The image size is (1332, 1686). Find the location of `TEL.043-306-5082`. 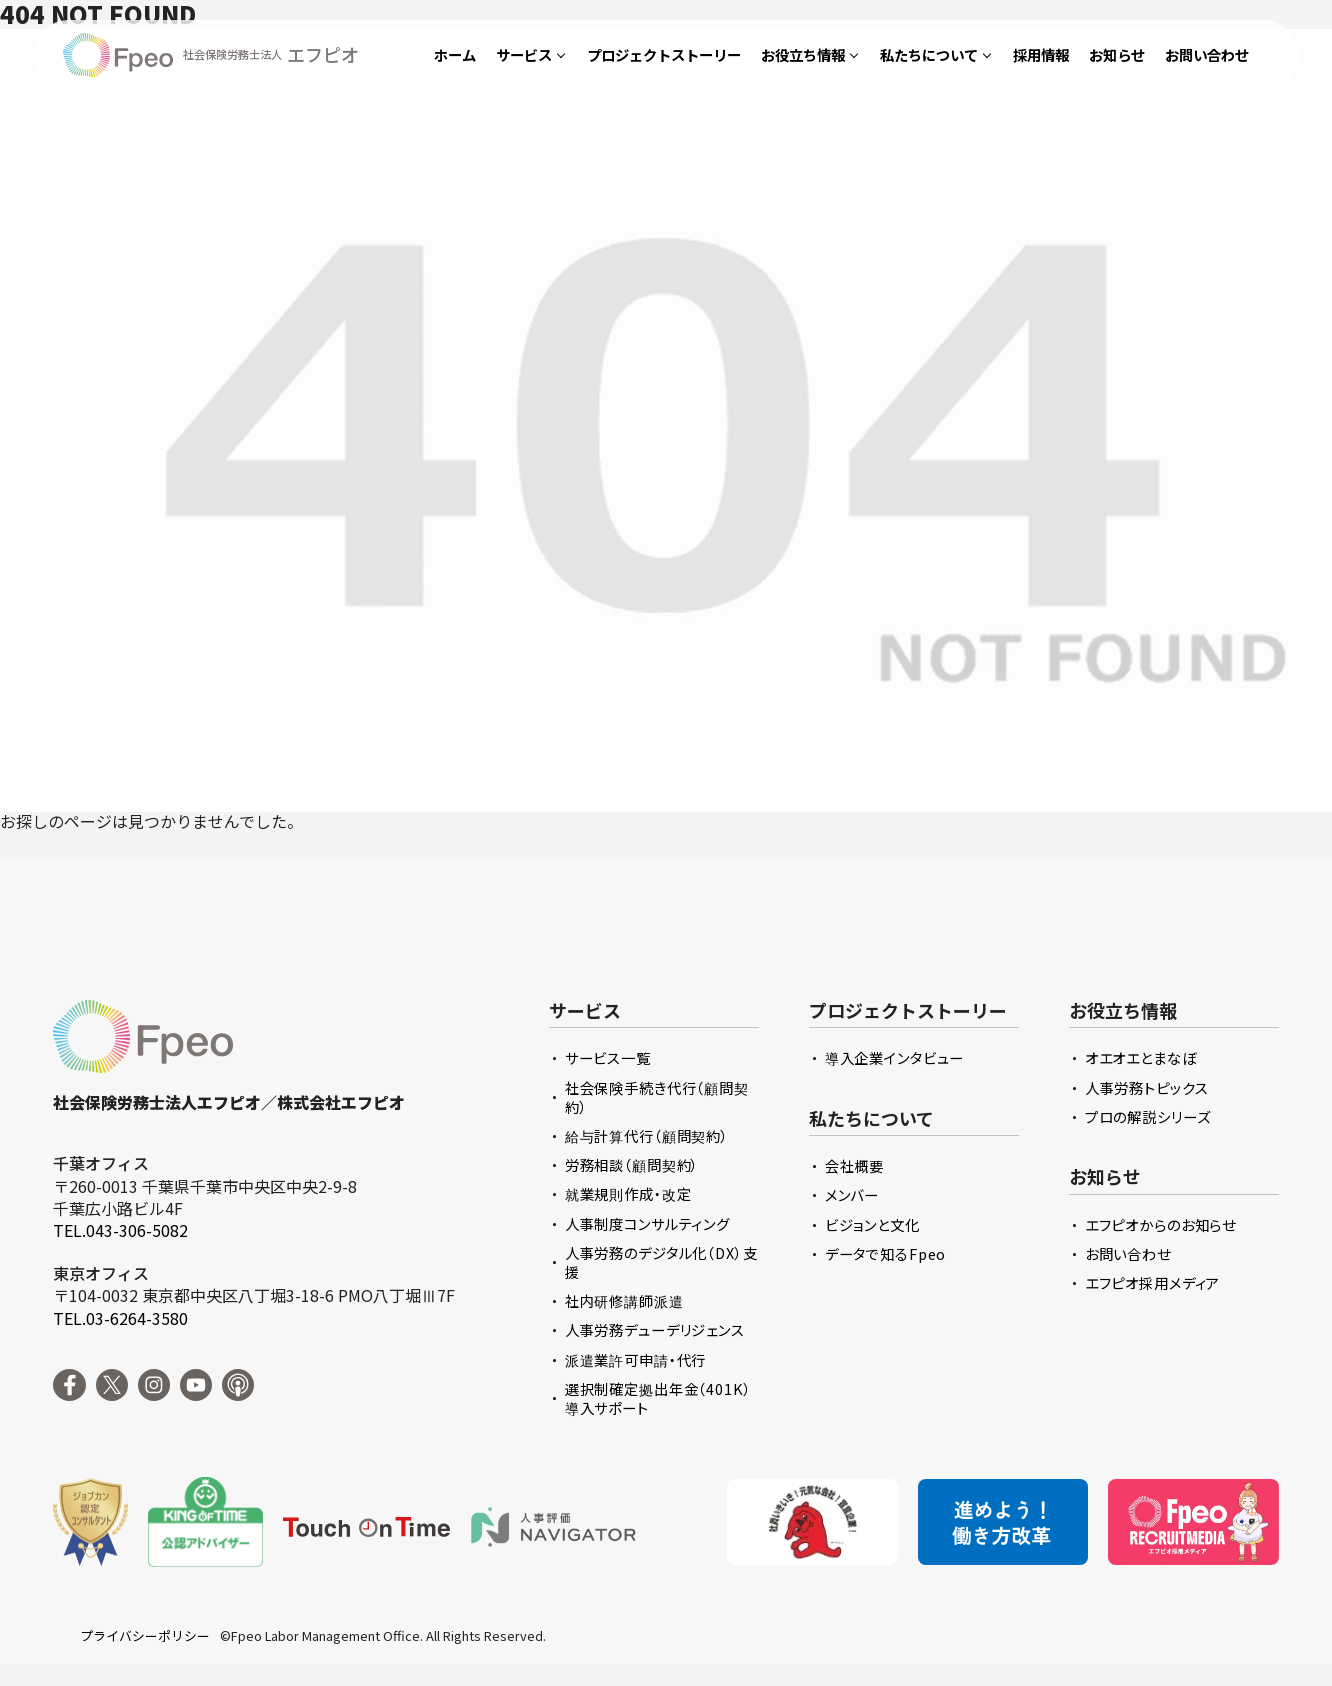

TEL.043-306-5082 is located at coordinates (120, 1230).